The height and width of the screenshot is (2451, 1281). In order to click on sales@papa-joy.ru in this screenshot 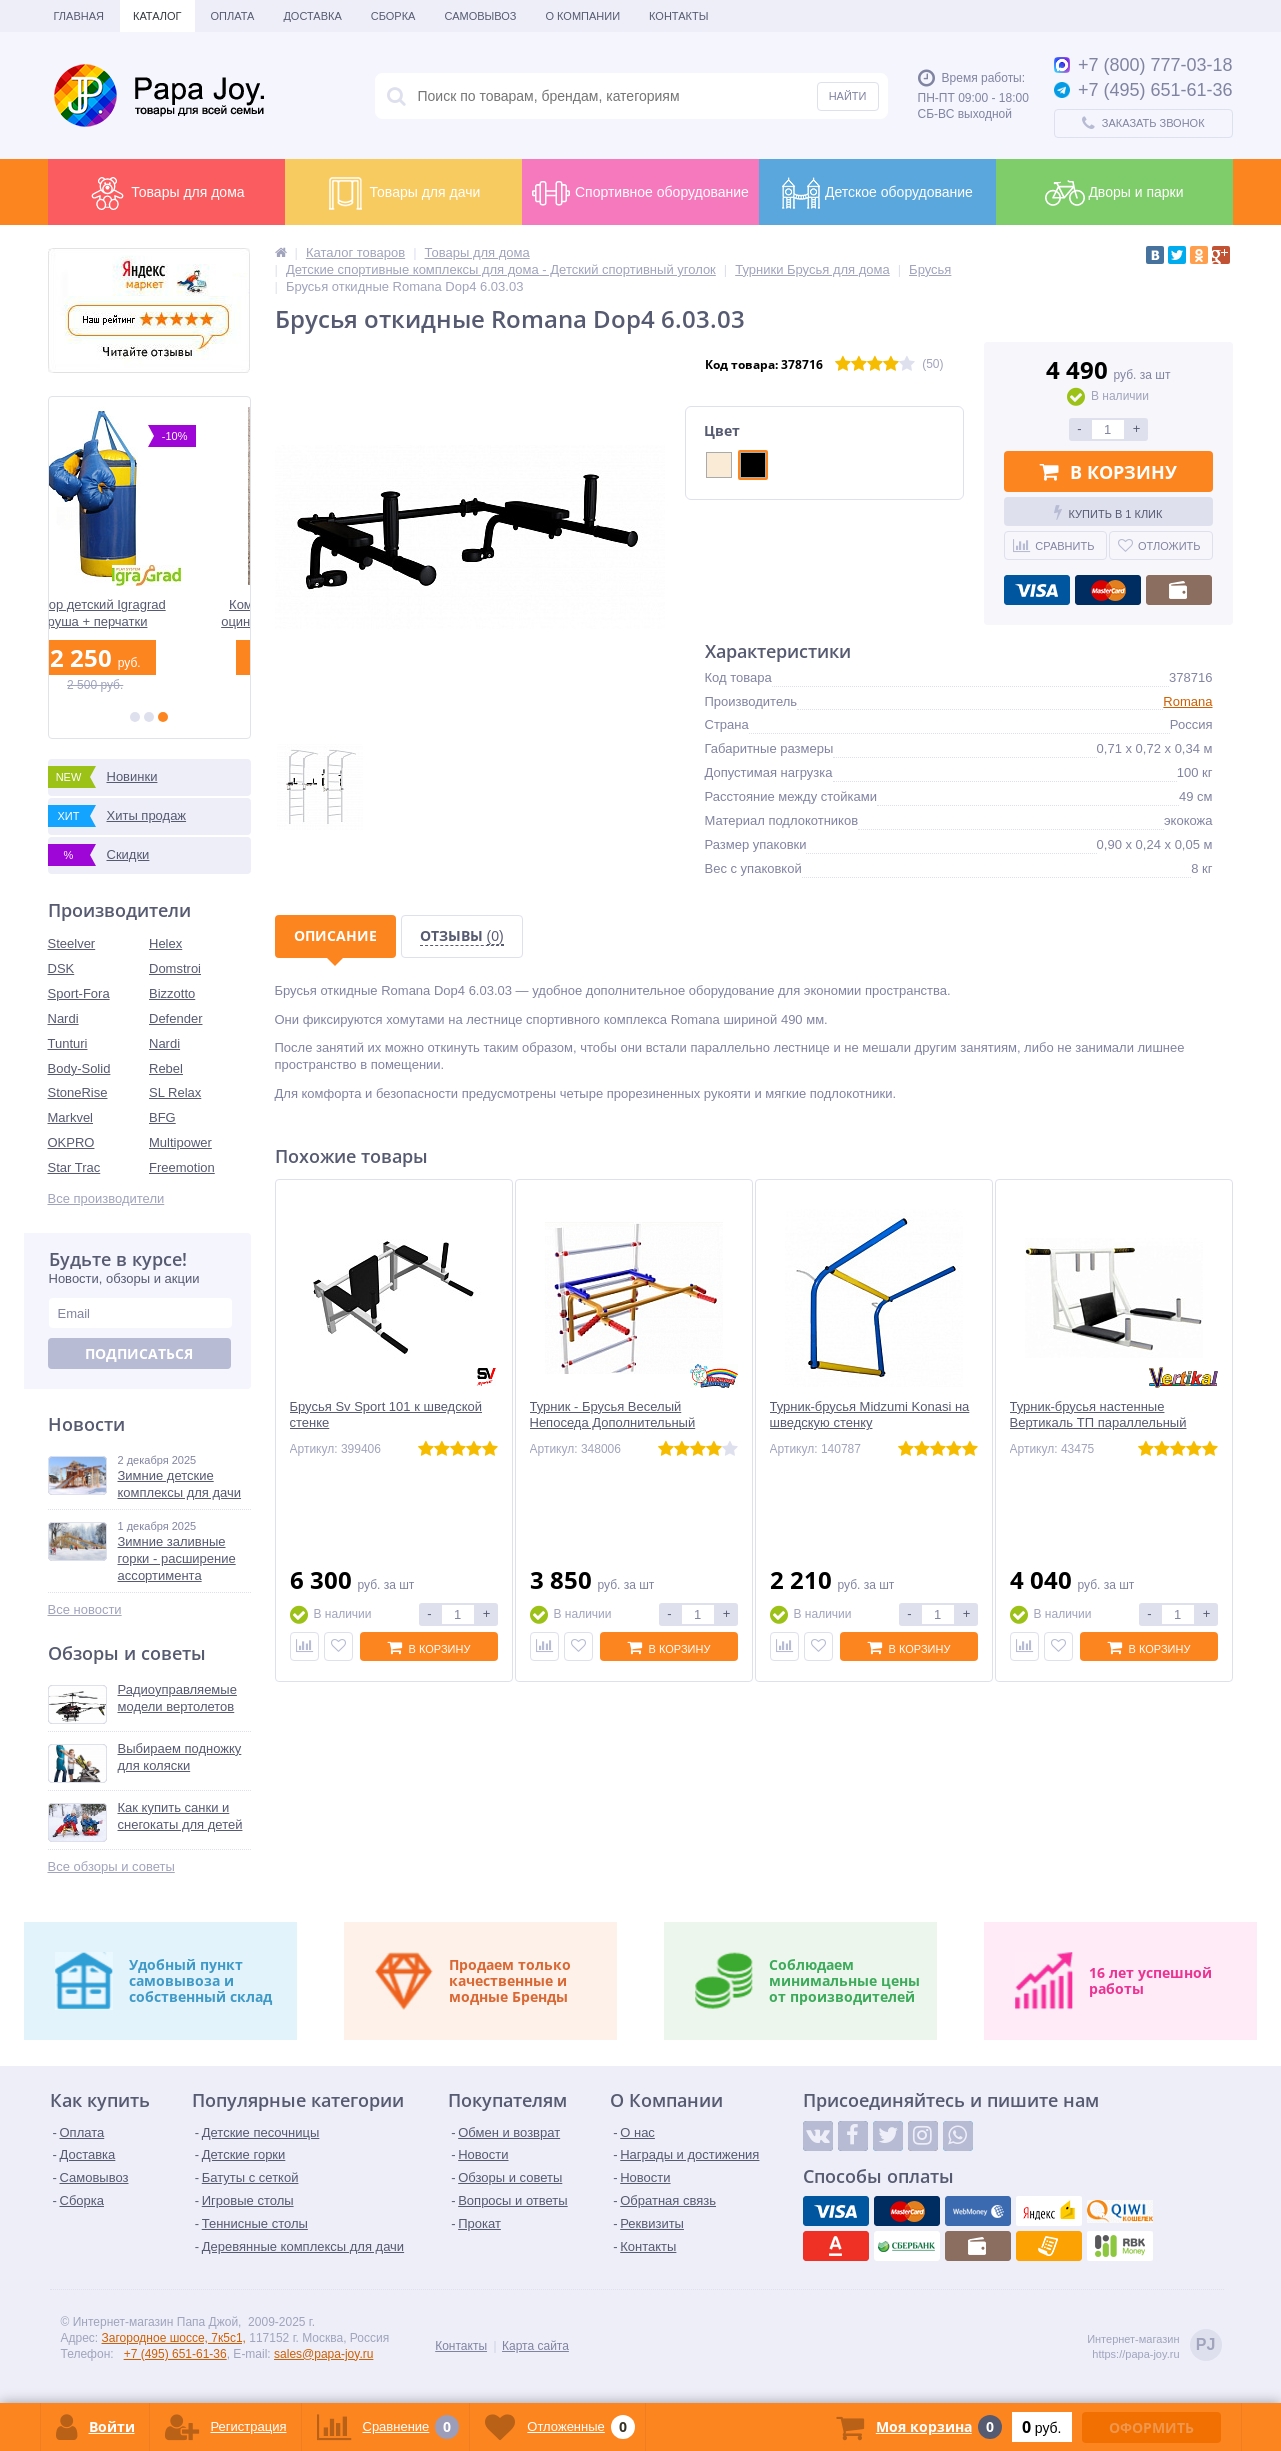, I will do `click(323, 2354)`.